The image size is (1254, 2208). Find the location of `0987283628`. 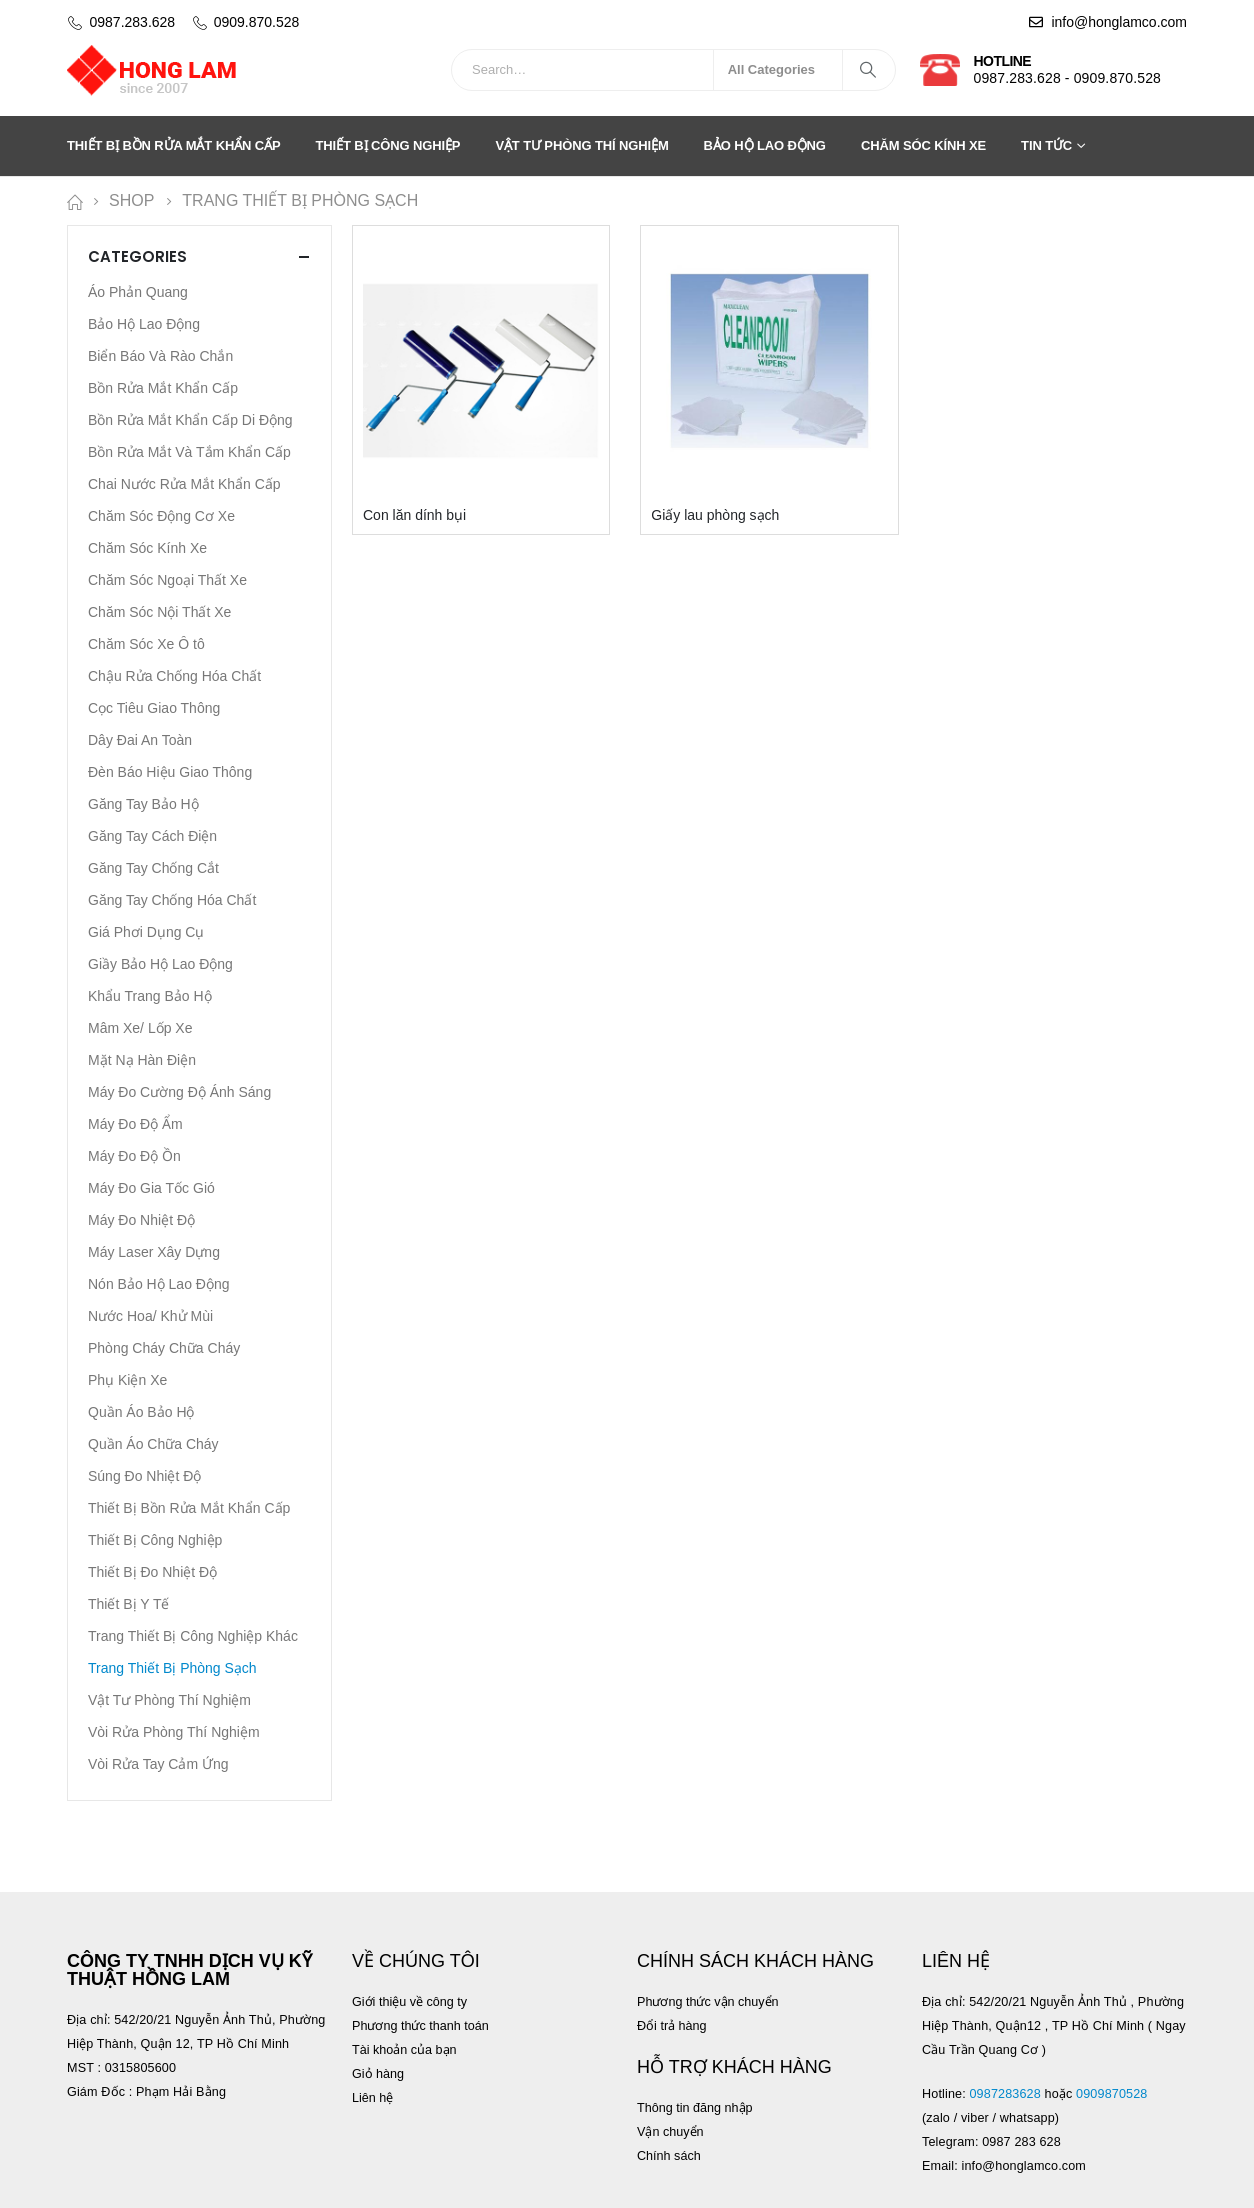

0987283628 is located at coordinates (1004, 2094).